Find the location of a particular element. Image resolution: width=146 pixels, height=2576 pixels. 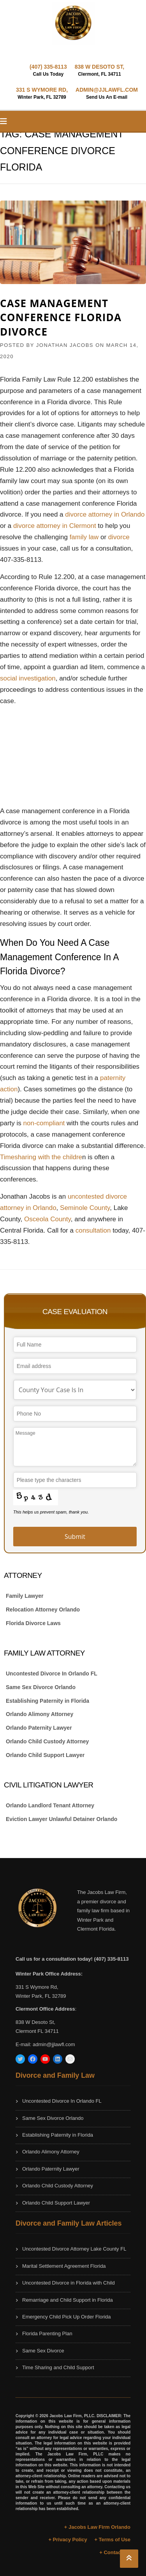

Case Management Conference Florida Divorce is located at coordinates (60, 317).